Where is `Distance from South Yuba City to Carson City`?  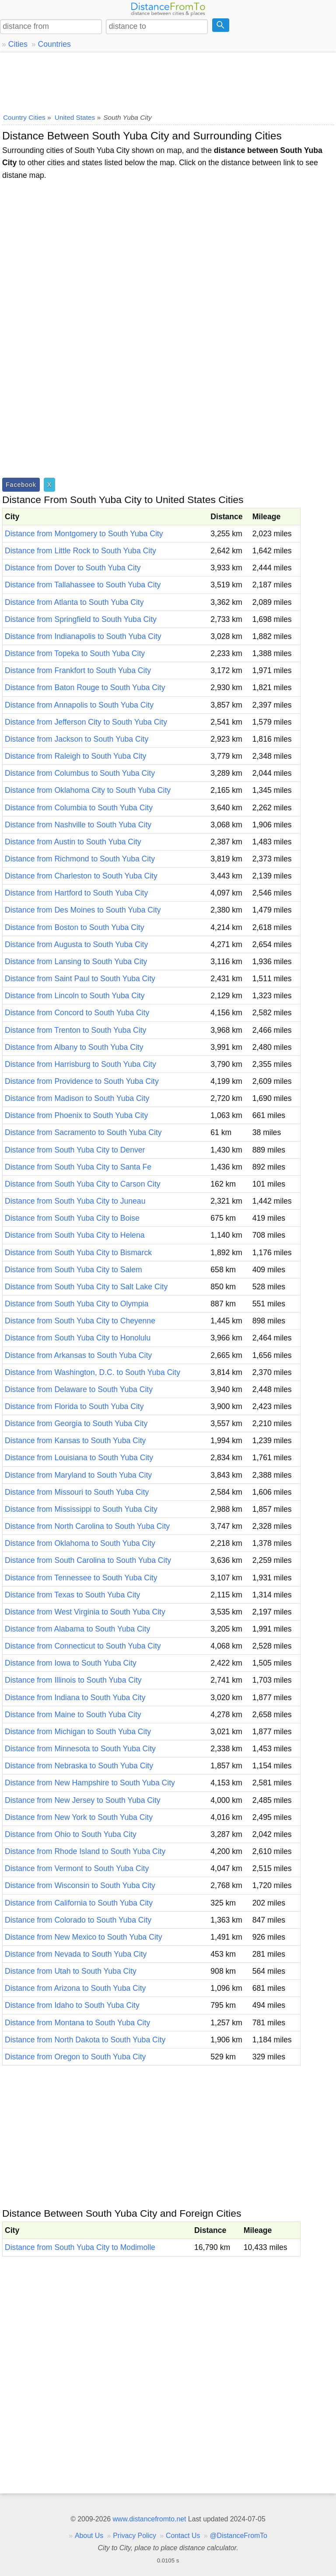
Distance from South Yuba City to Carson City is located at coordinates (83, 1184).